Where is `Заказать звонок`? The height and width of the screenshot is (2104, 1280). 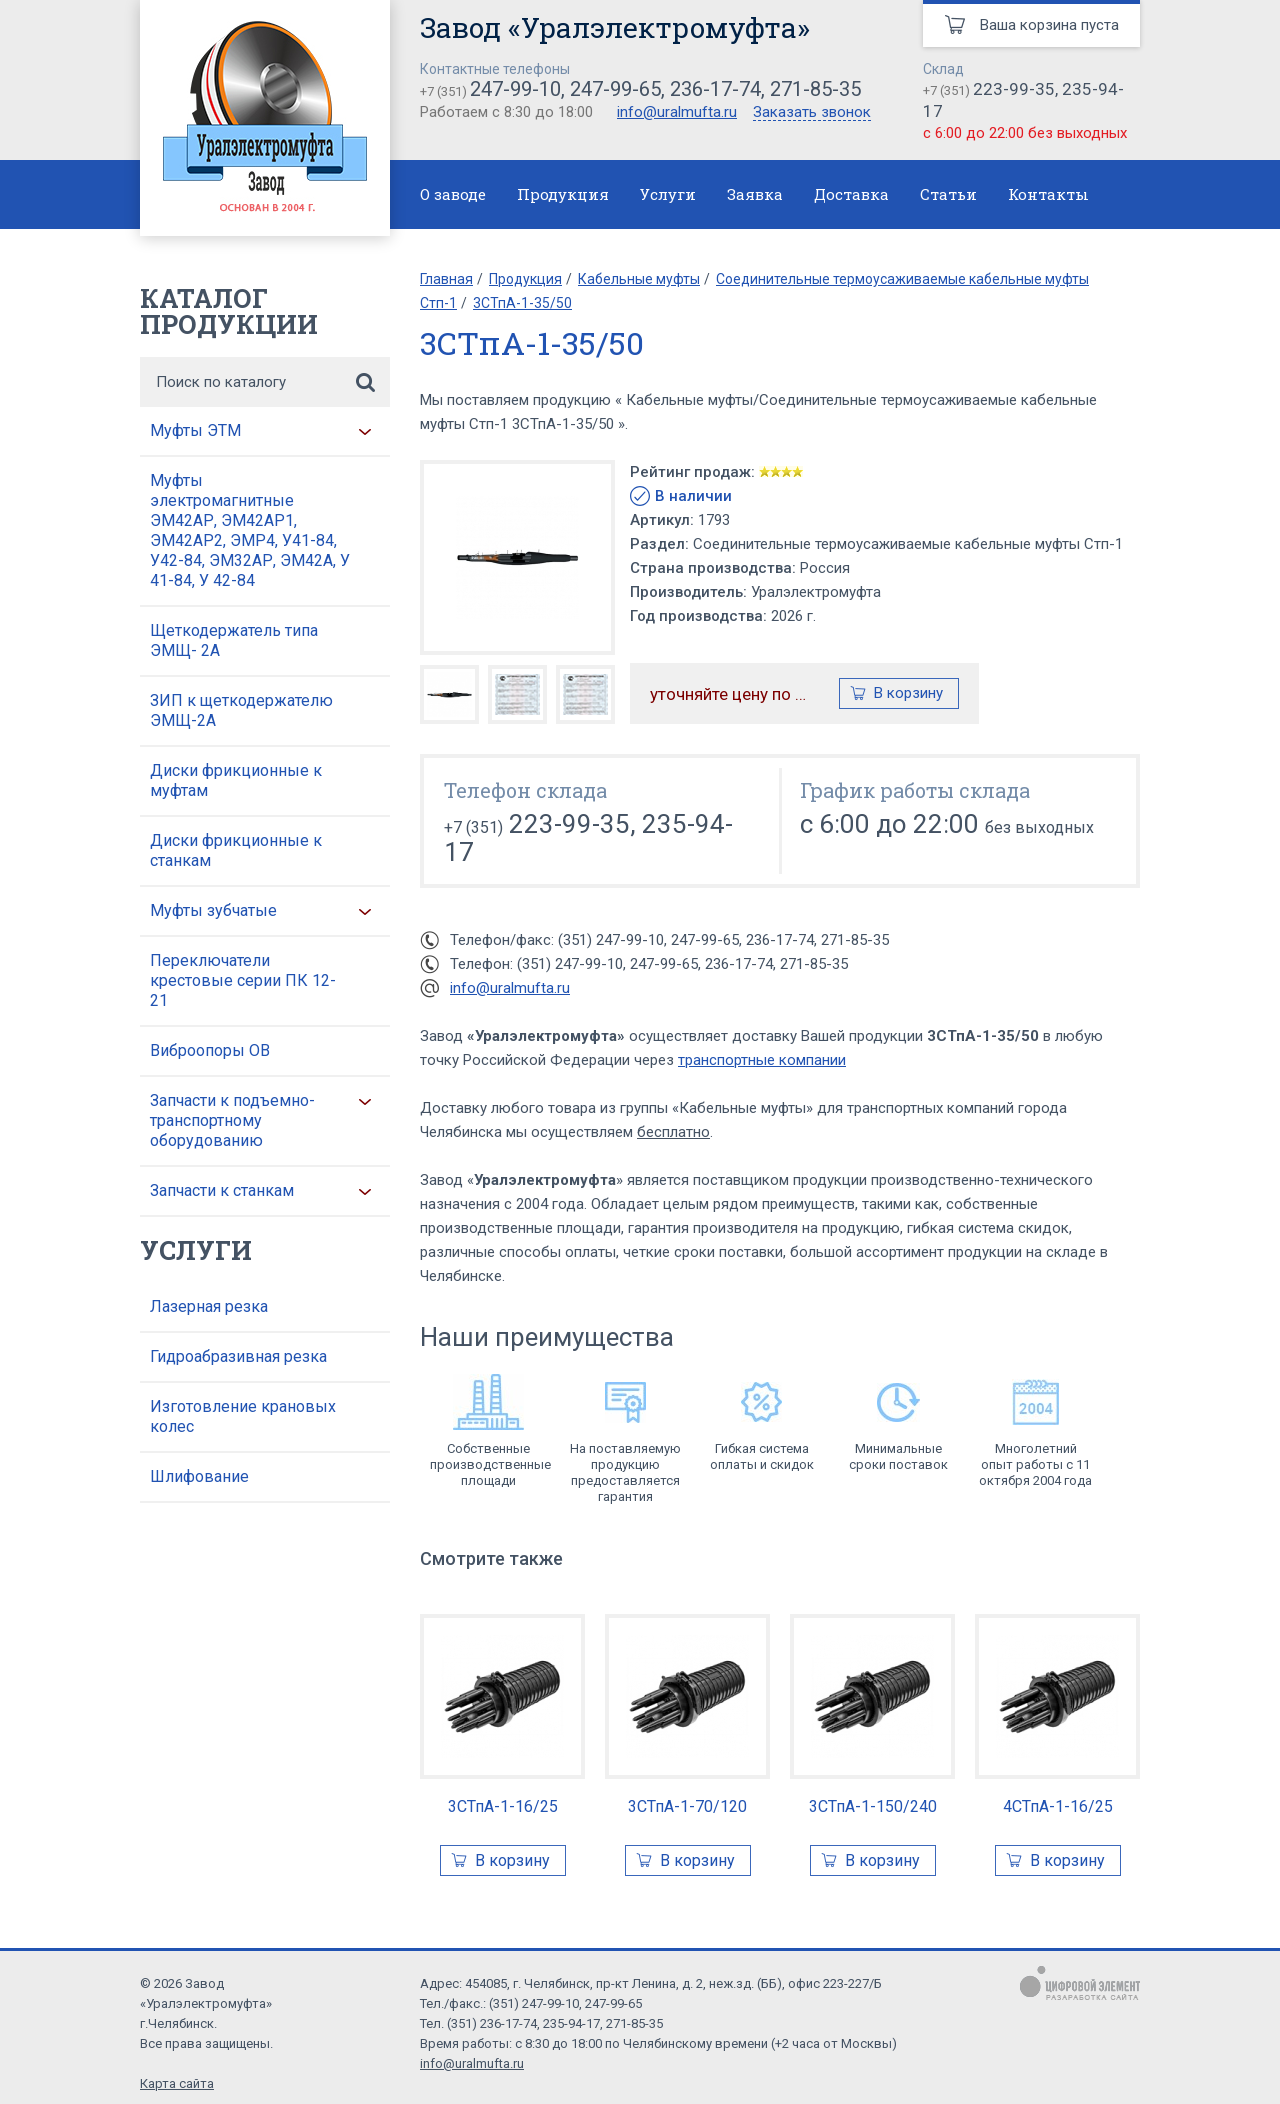 Заказать звонок is located at coordinates (812, 113).